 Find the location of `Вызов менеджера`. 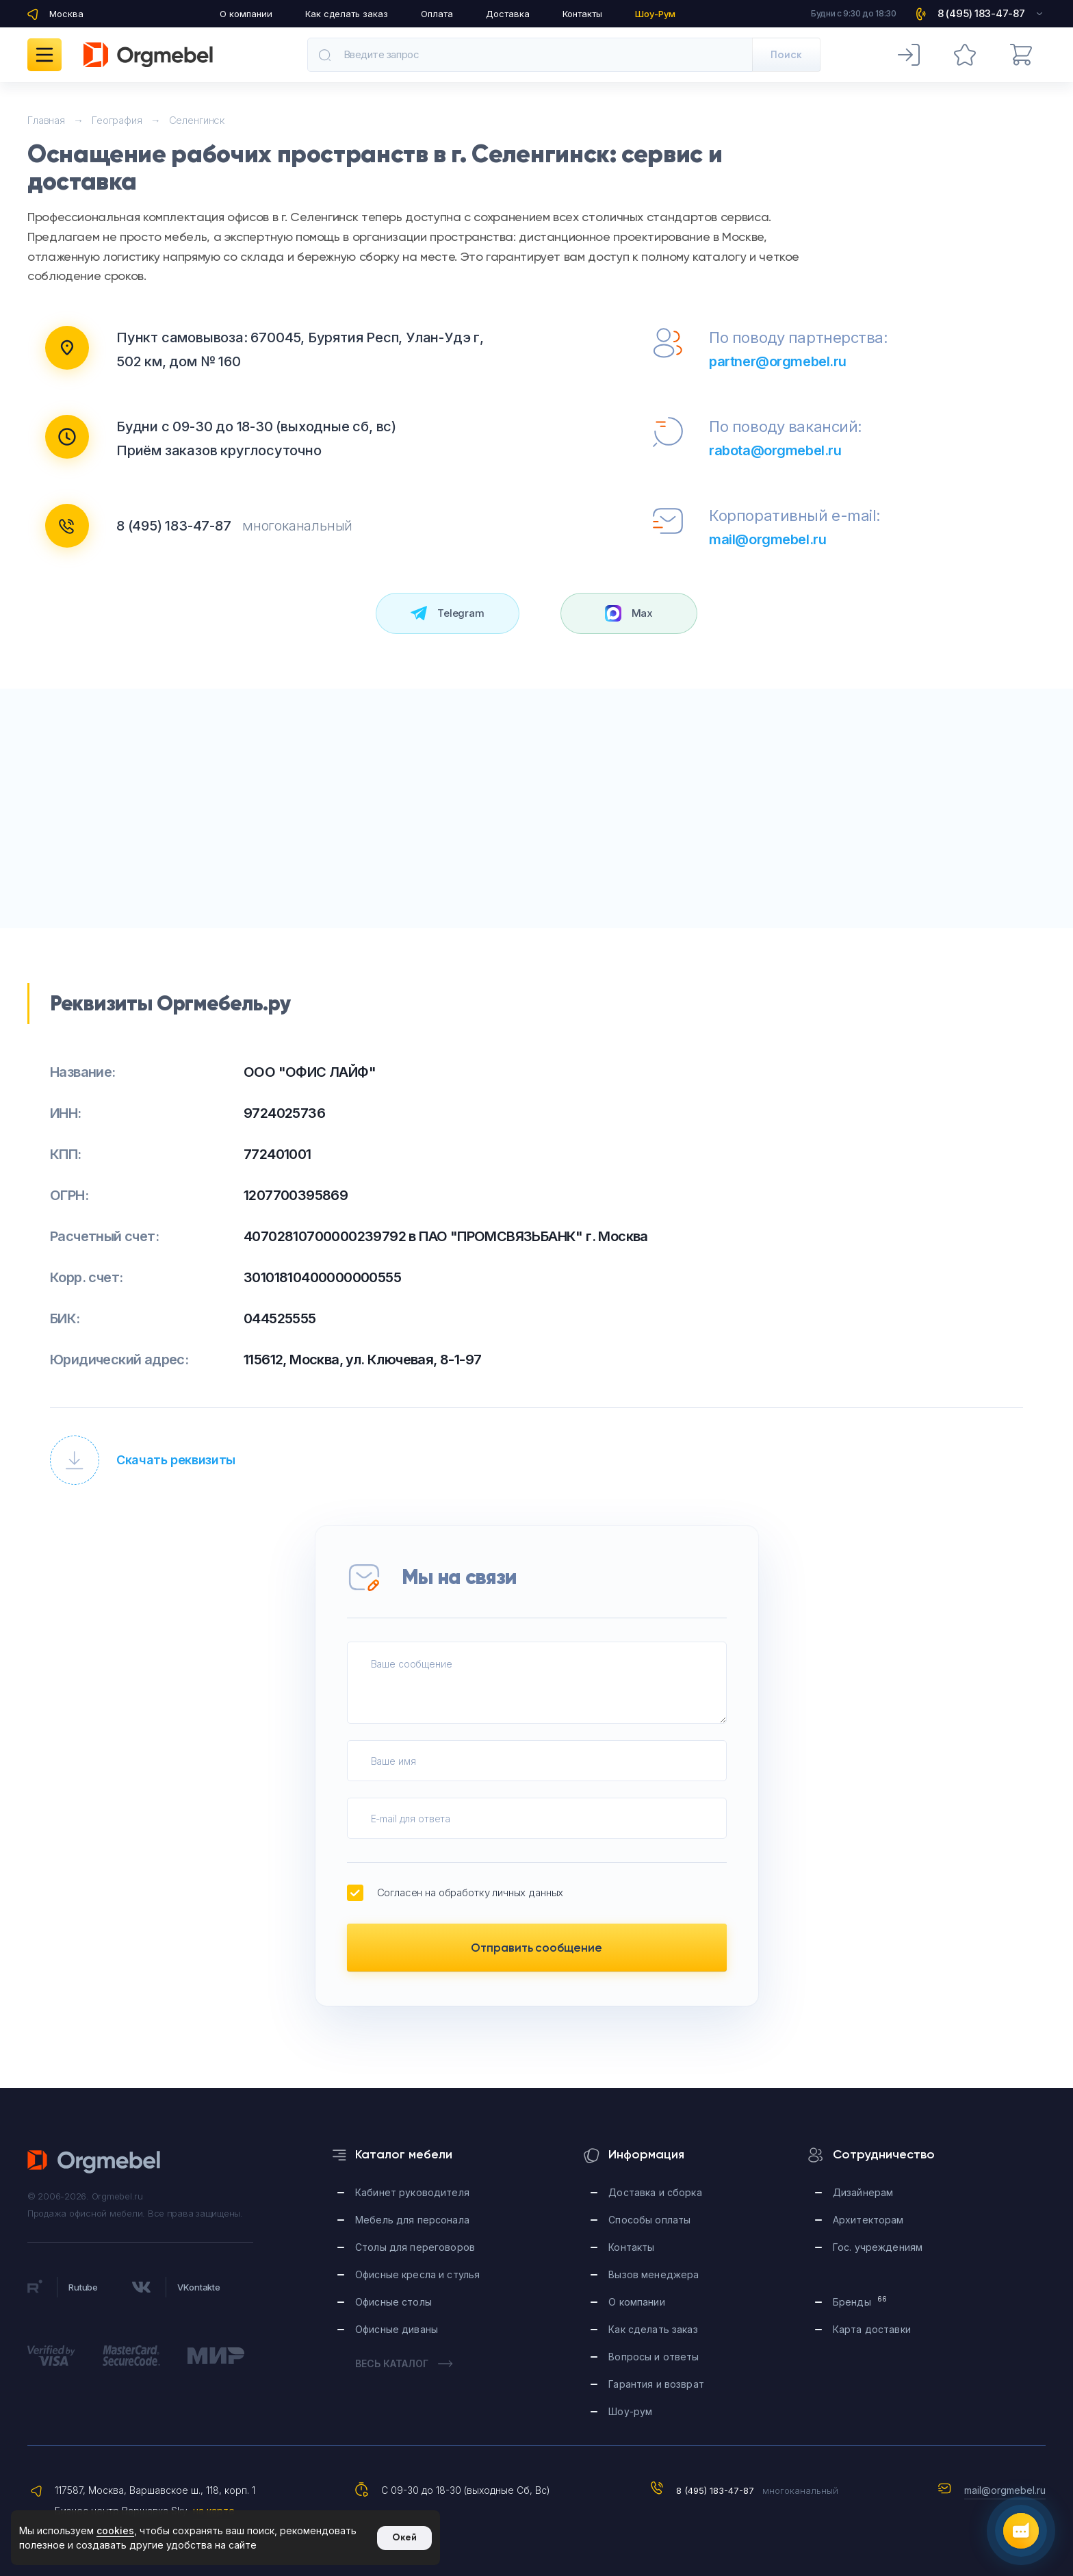

Вызов менеджера is located at coordinates (653, 2274).